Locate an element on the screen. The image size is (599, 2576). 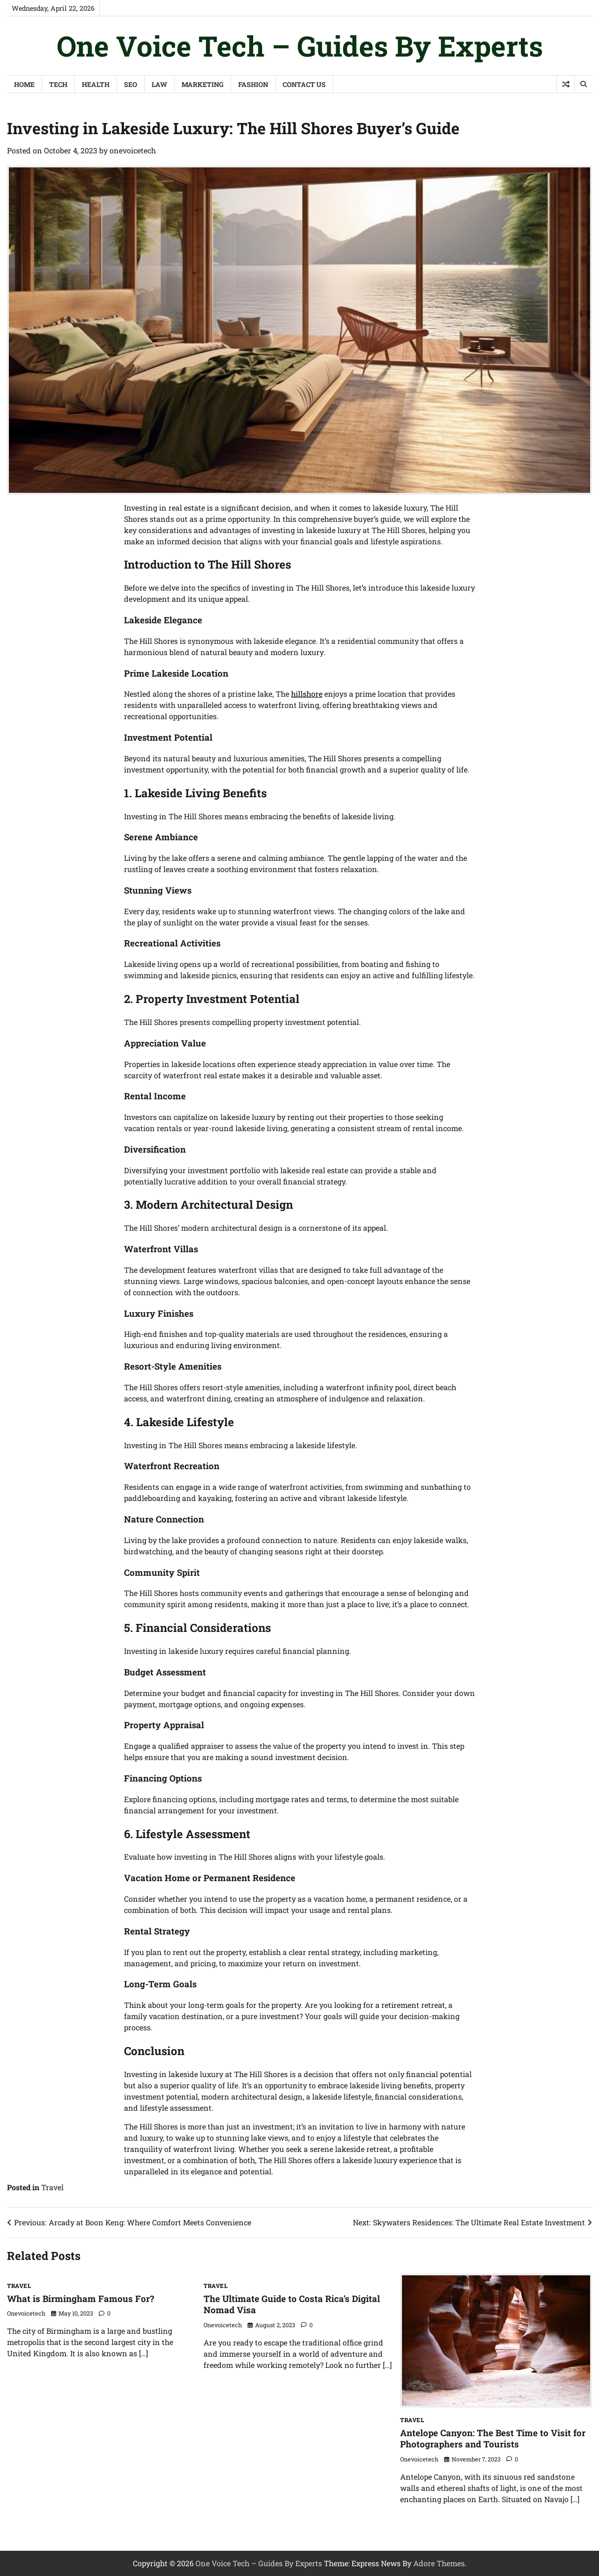
Marketing is located at coordinates (203, 84).